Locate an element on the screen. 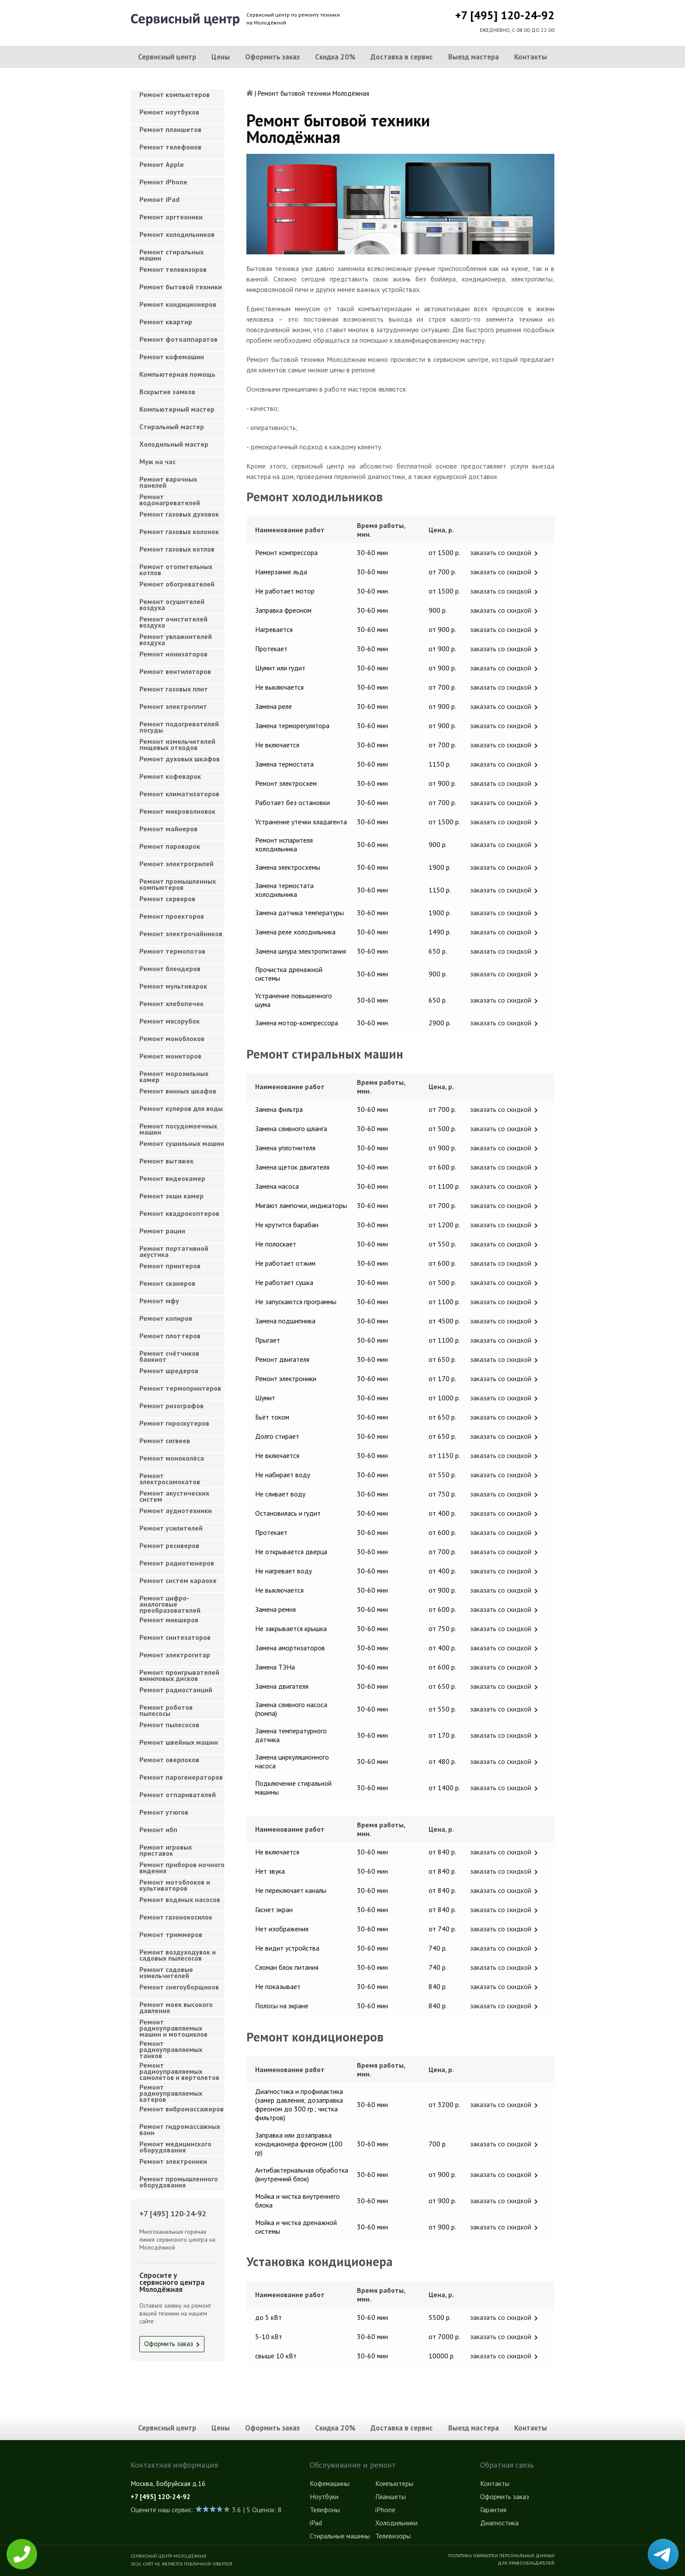  Ремонт сигвеев is located at coordinates (164, 1440).